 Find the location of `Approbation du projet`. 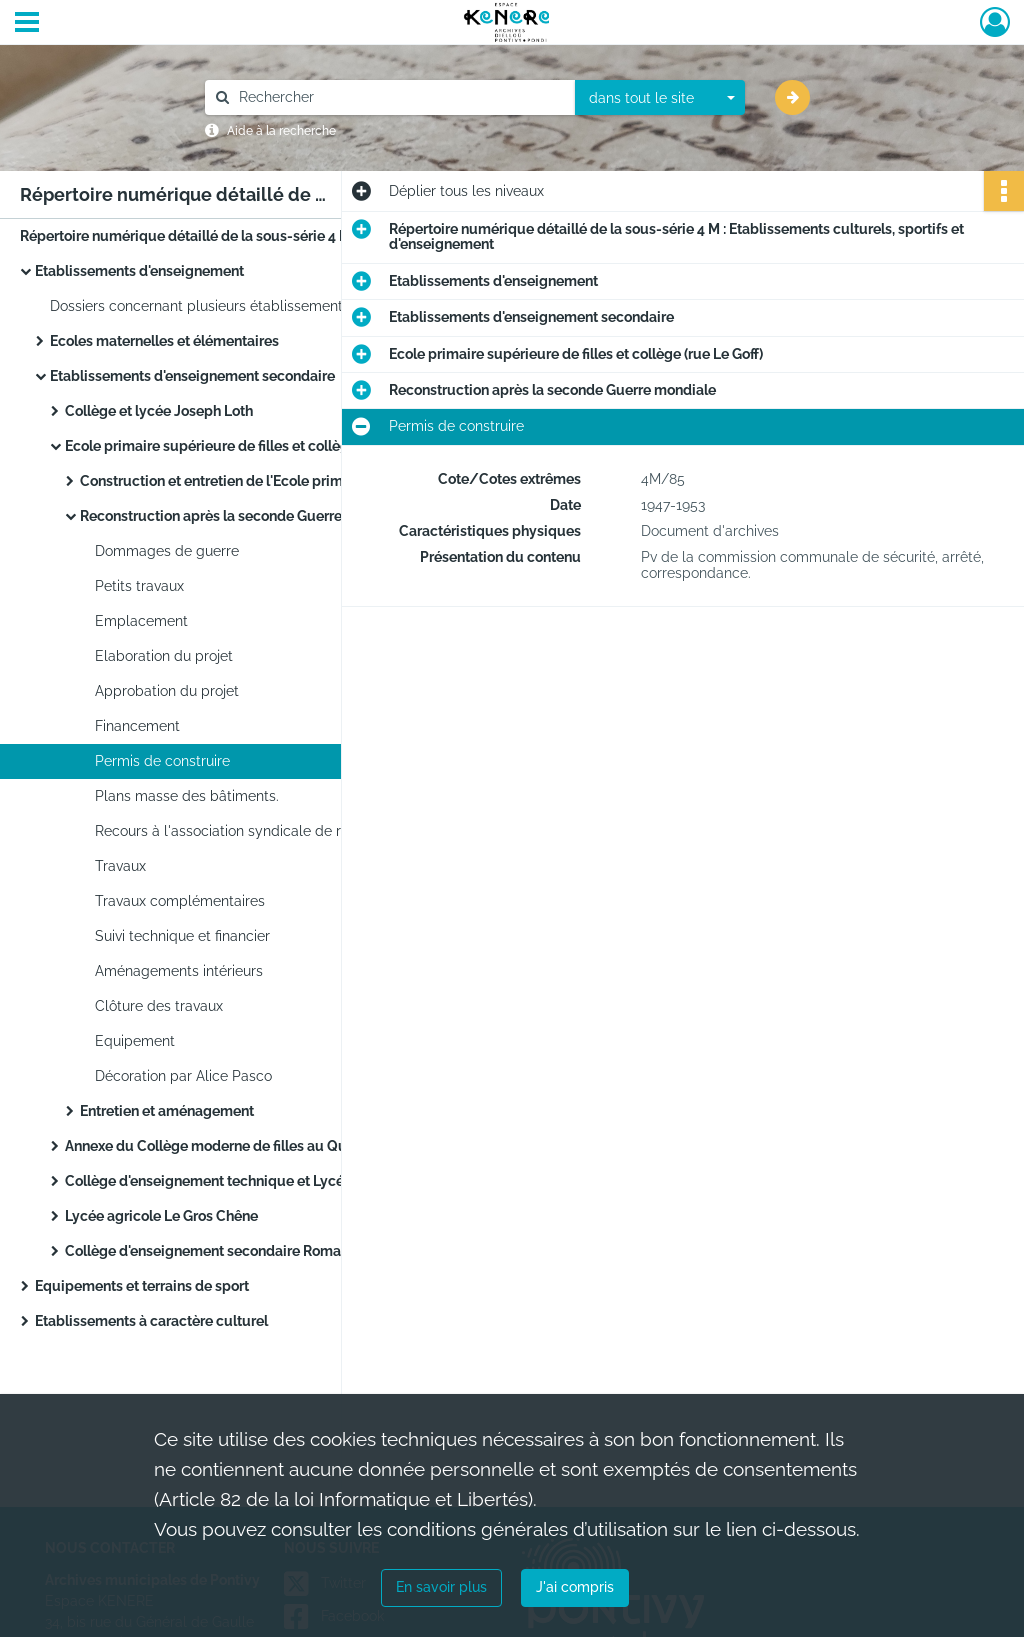

Approbation du projet is located at coordinates (167, 691).